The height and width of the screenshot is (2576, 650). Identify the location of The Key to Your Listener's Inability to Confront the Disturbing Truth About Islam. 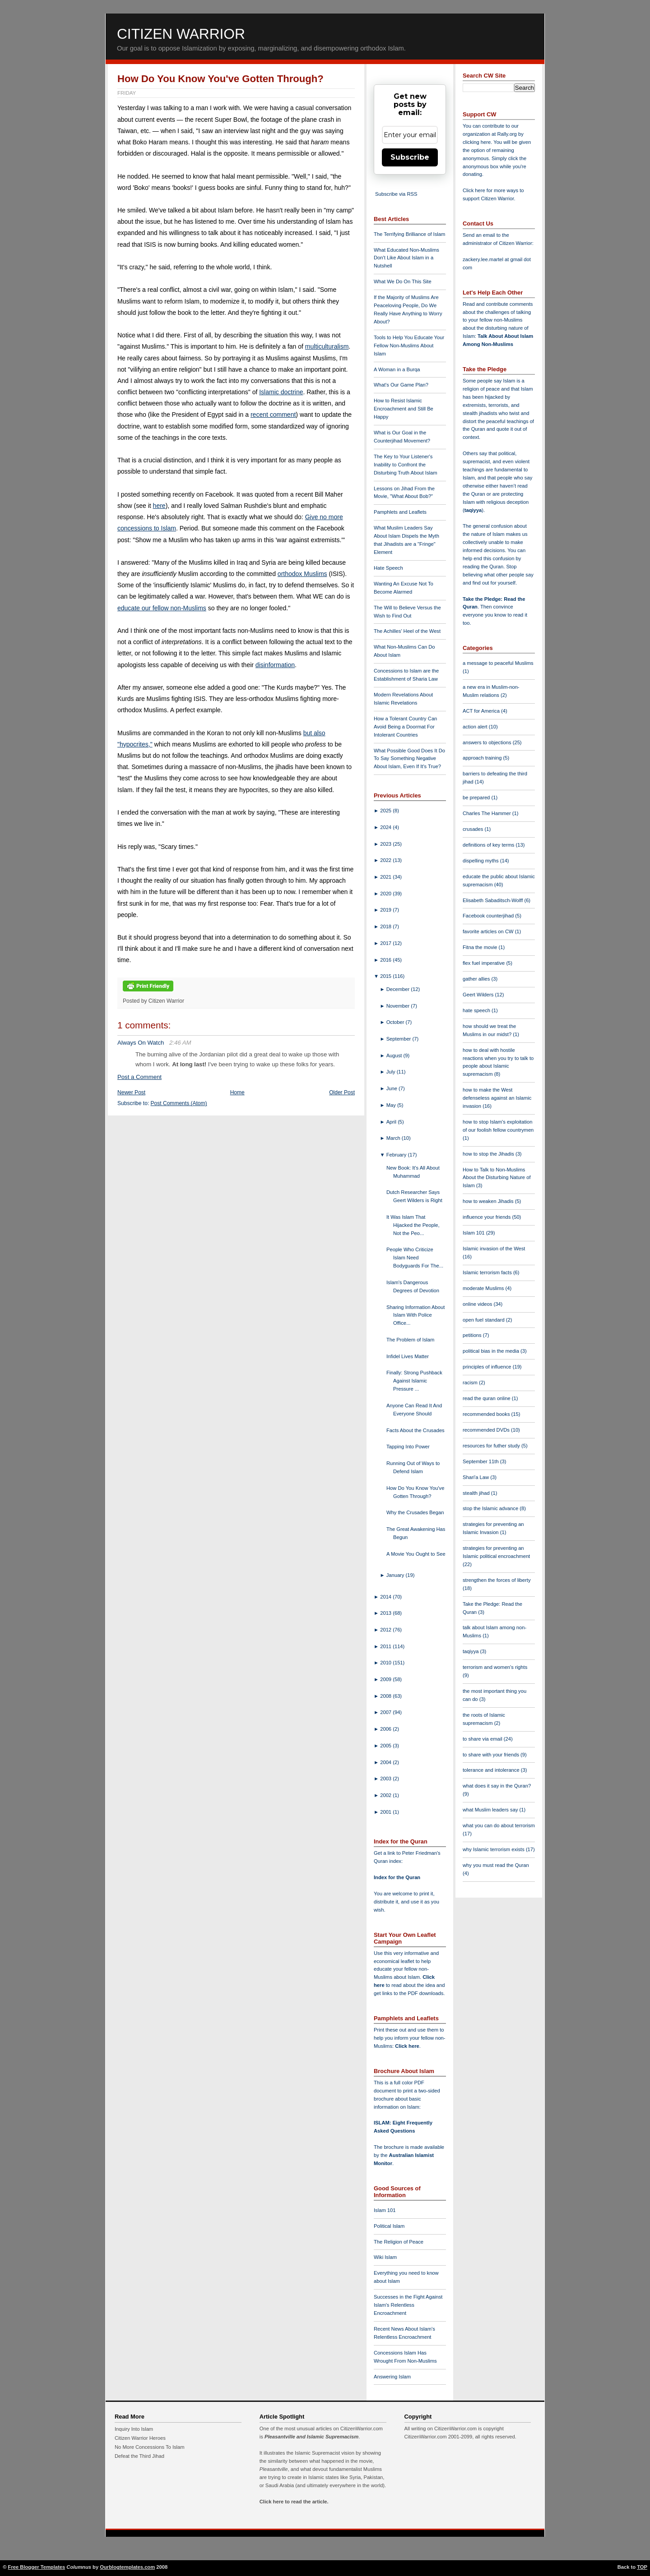
(405, 464).